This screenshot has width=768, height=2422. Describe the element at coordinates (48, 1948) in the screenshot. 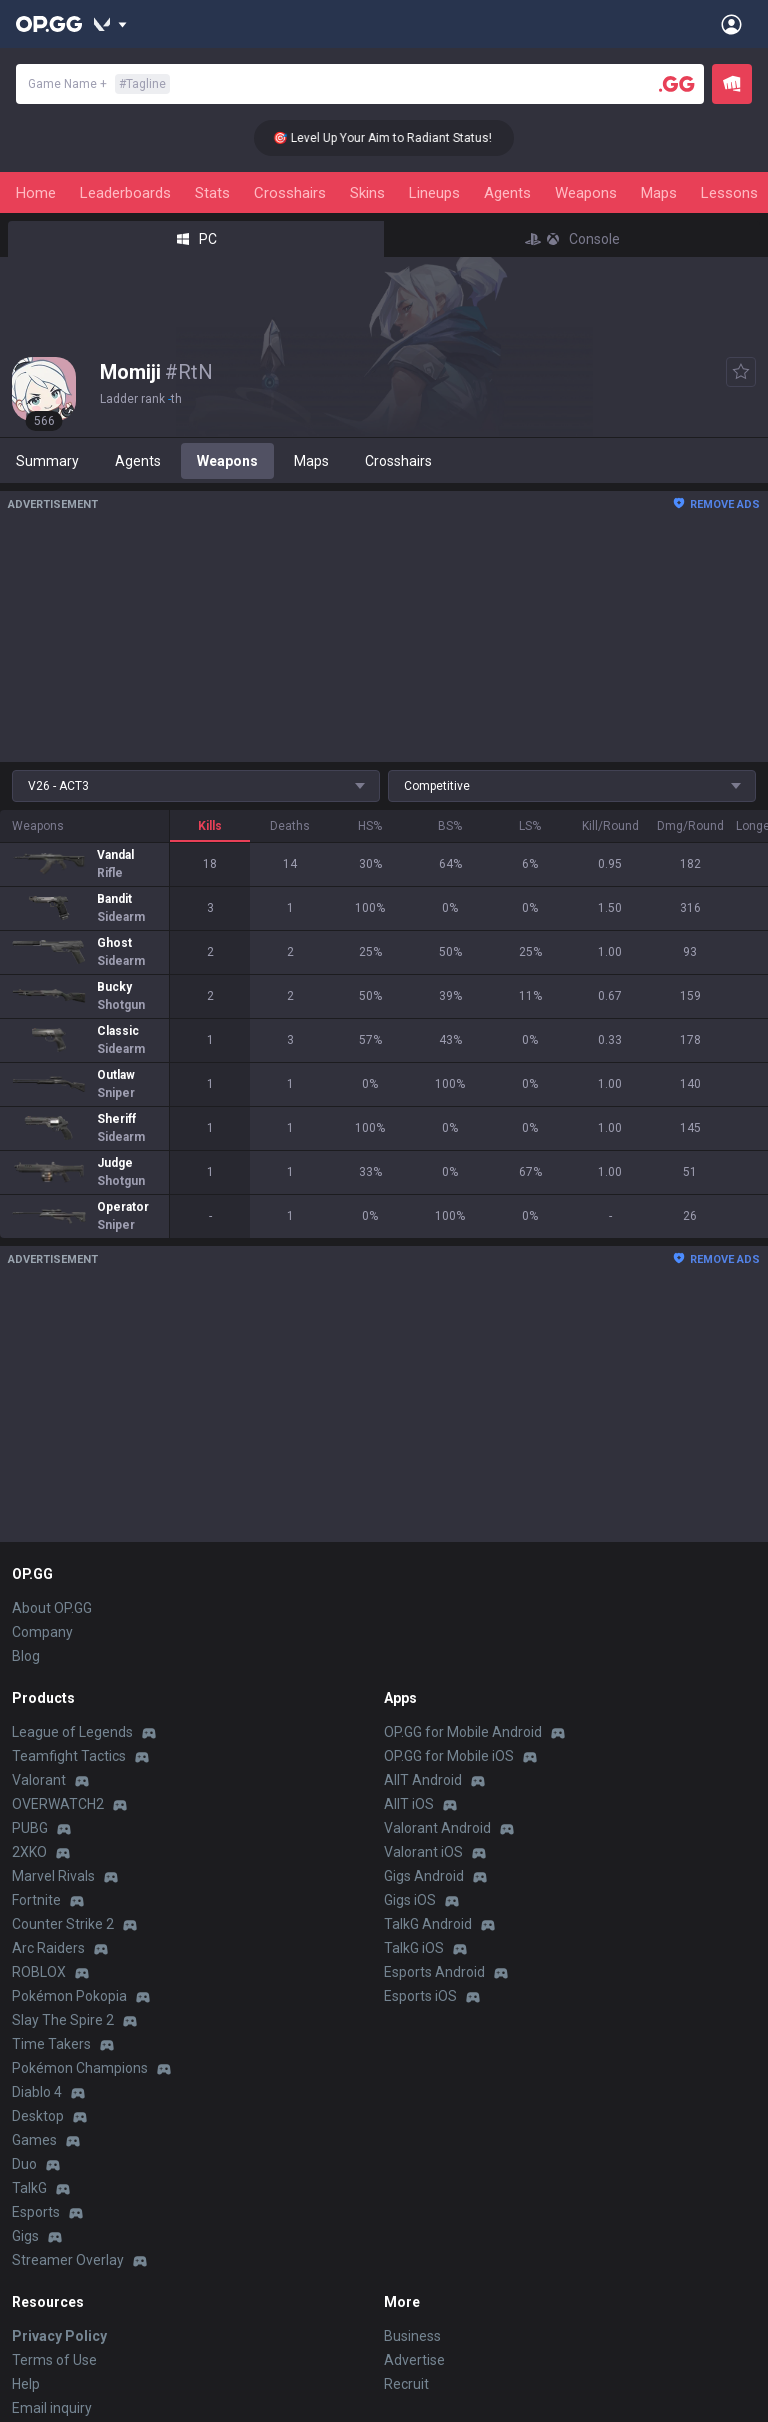

I see `Arc Raiders` at that location.